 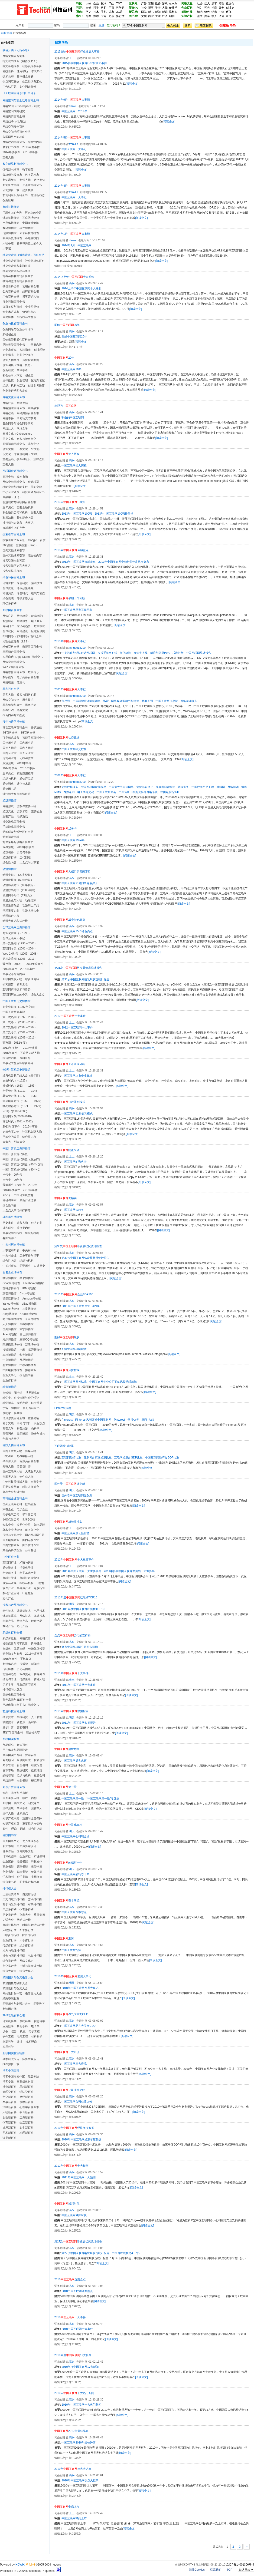 What do you see at coordinates (228, 16) in the screenshot?
I see `著作` at bounding box center [228, 16].